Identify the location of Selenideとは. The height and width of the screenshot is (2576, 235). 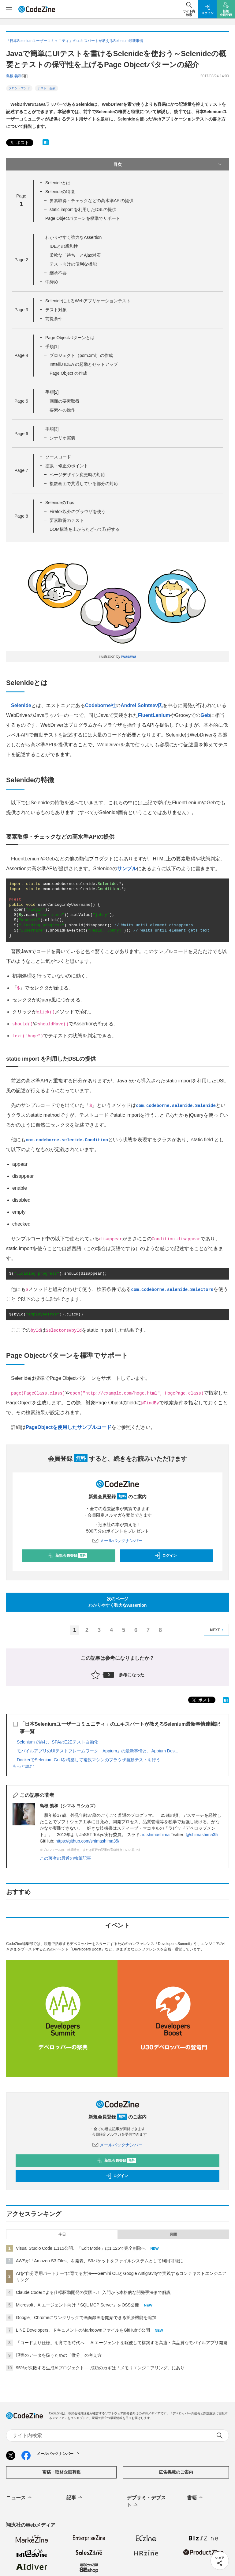
(58, 182).